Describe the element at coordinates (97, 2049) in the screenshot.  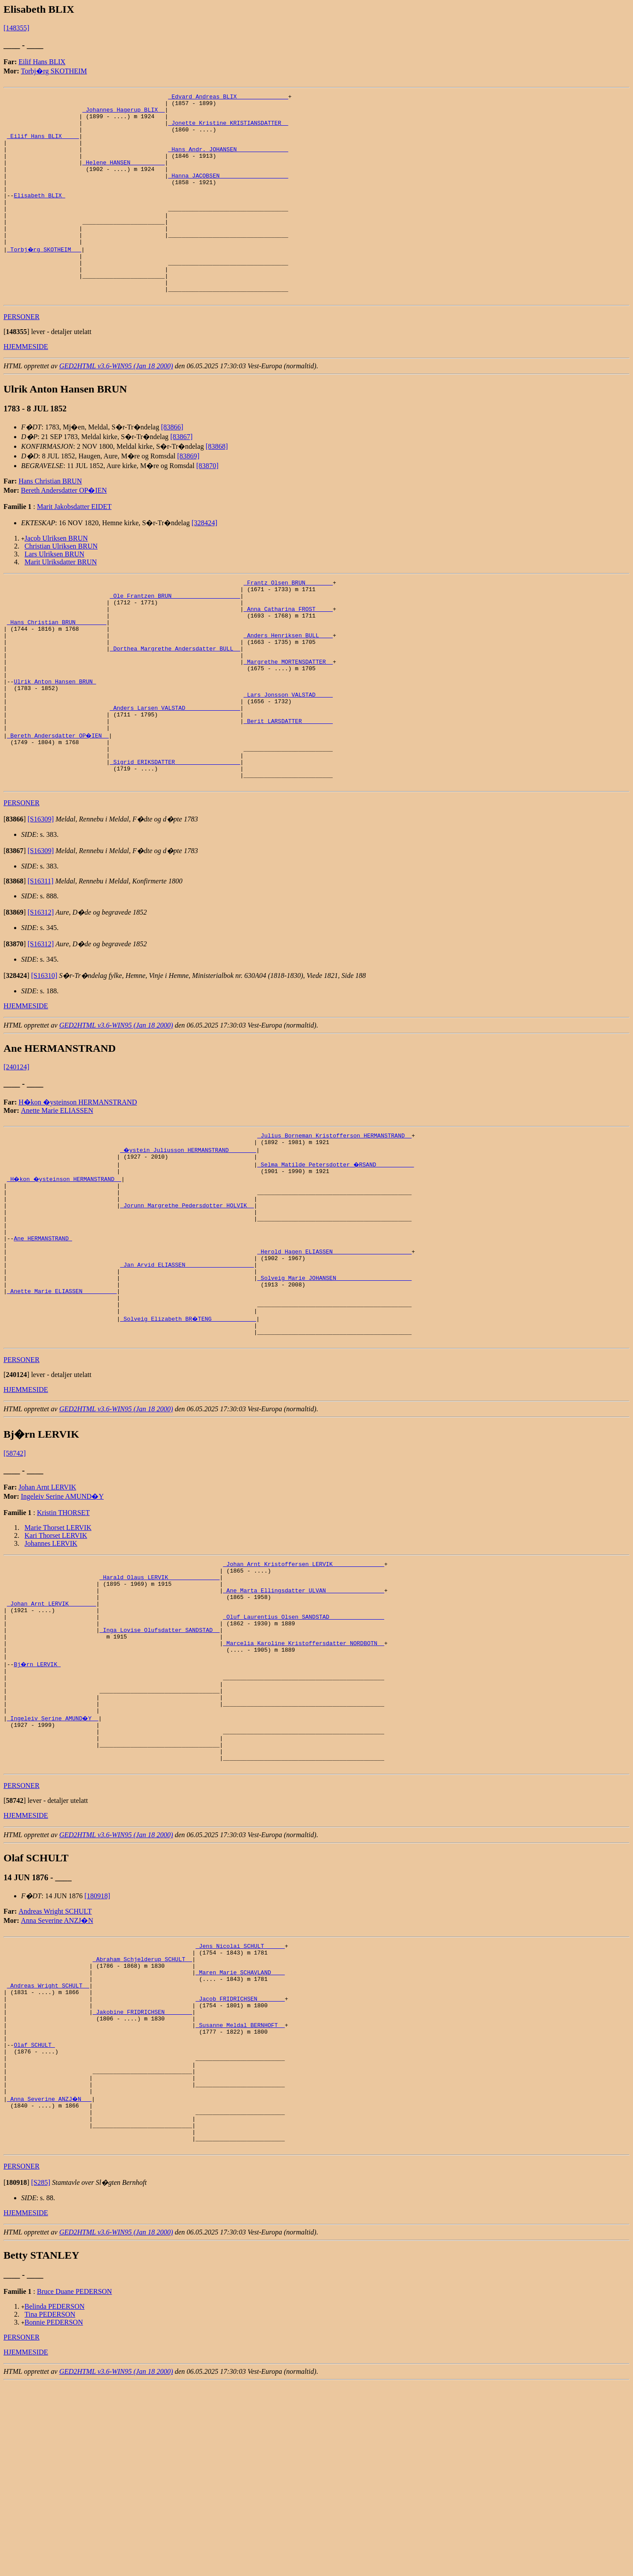
I see `[180918]` at that location.